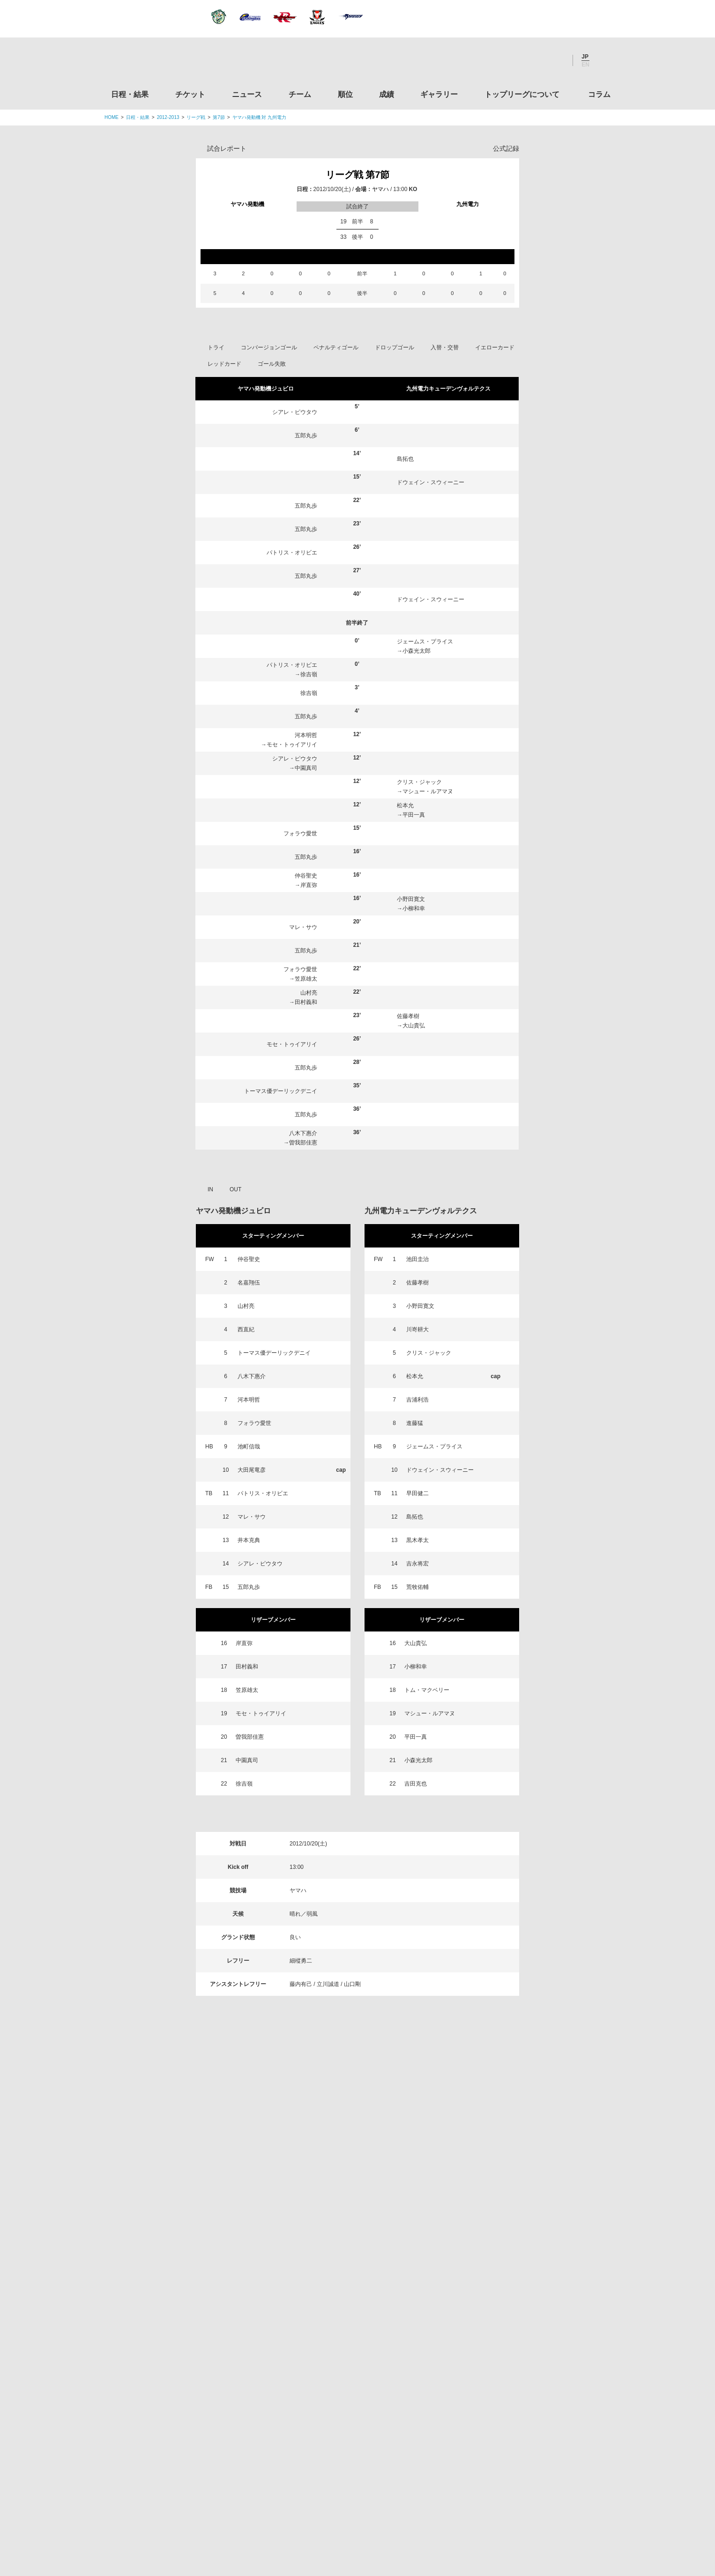 The height and width of the screenshot is (2576, 715). I want to click on HOME, so click(111, 117).